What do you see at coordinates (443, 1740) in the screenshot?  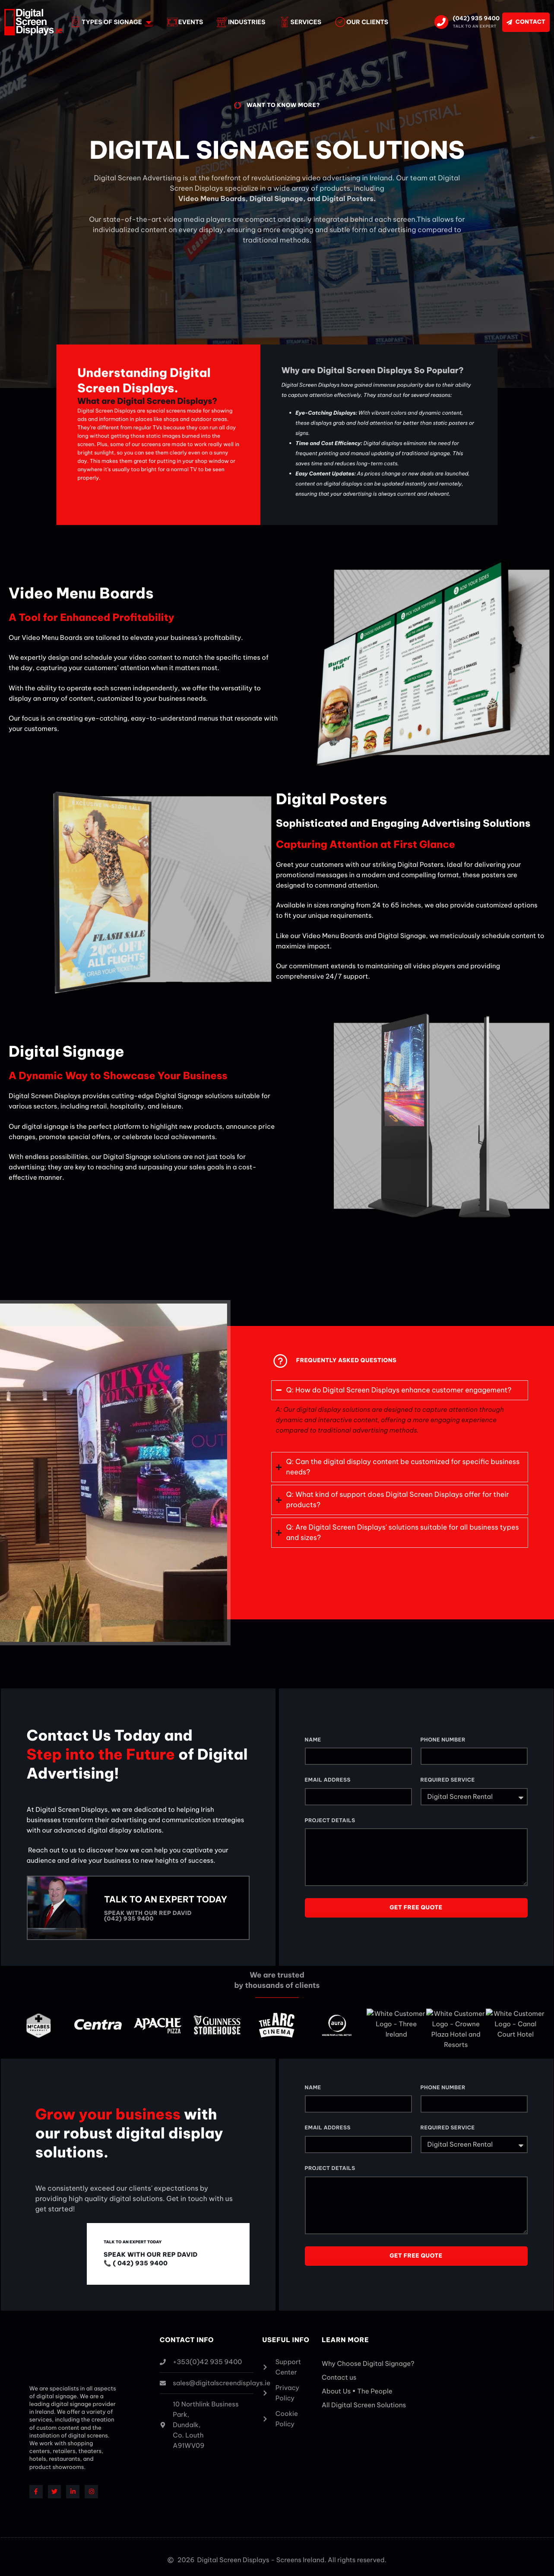 I see `Phone Number` at bounding box center [443, 1740].